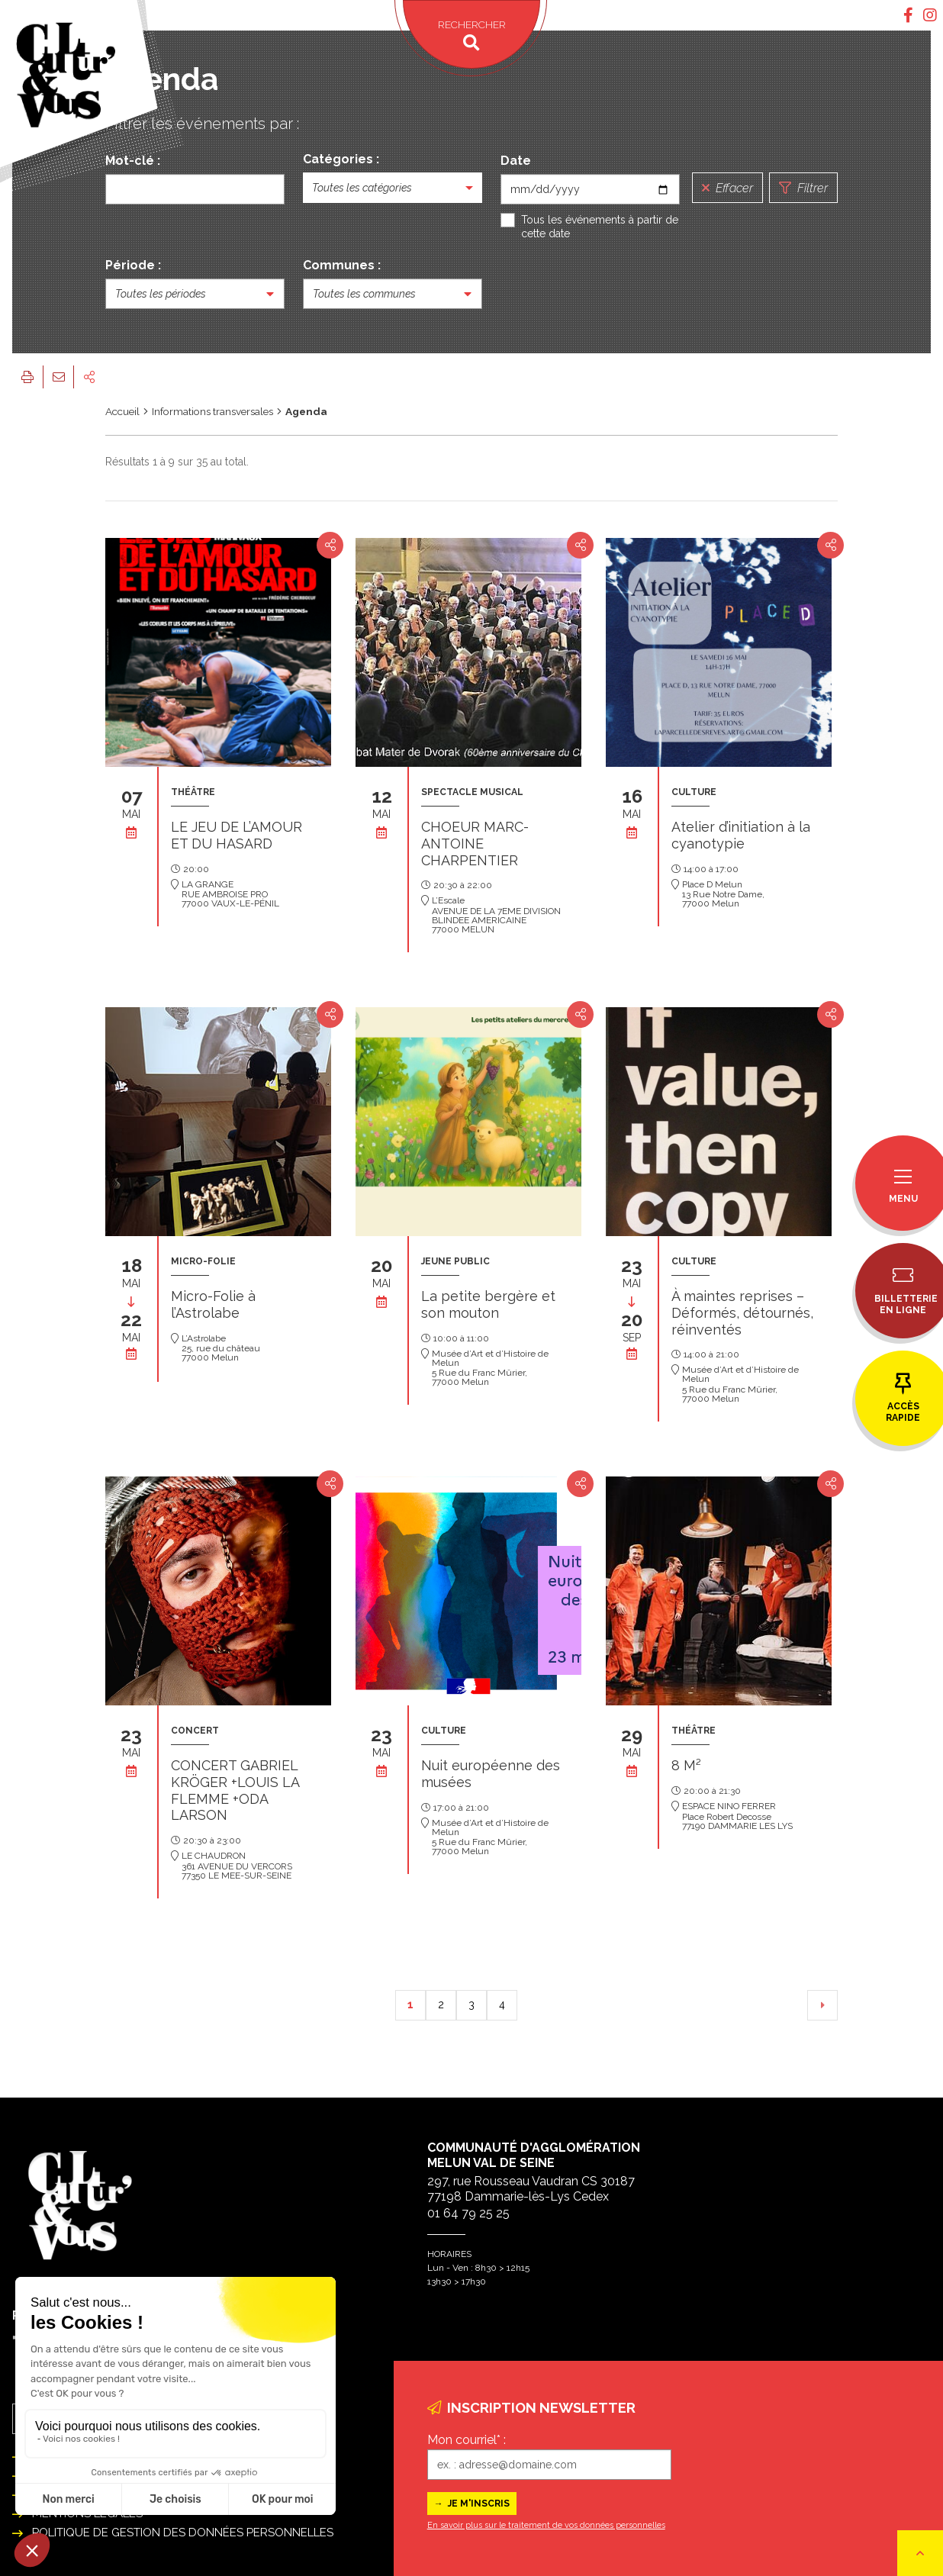  Describe the element at coordinates (908, 15) in the screenshot. I see `[tab]` at that location.